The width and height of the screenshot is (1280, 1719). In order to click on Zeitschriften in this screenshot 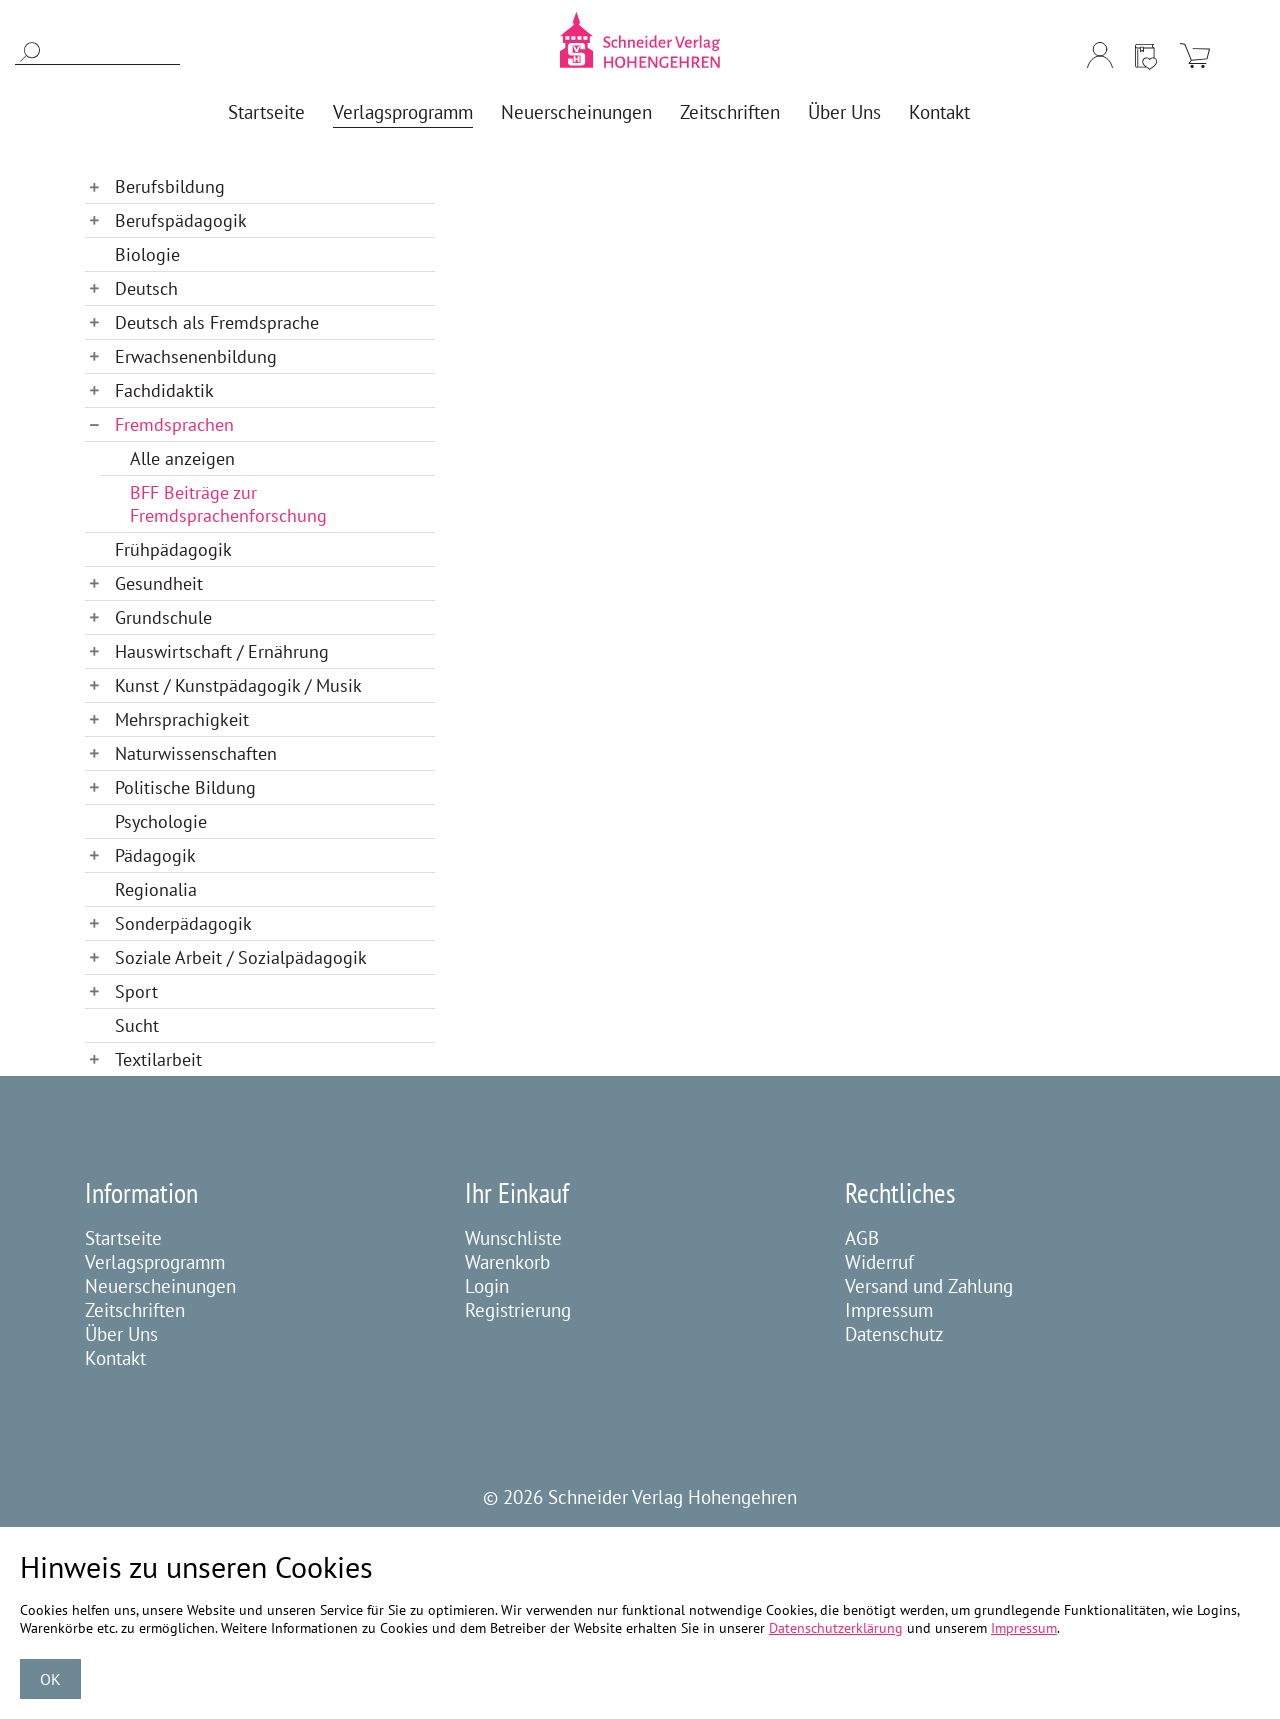, I will do `click(135, 1310)`.